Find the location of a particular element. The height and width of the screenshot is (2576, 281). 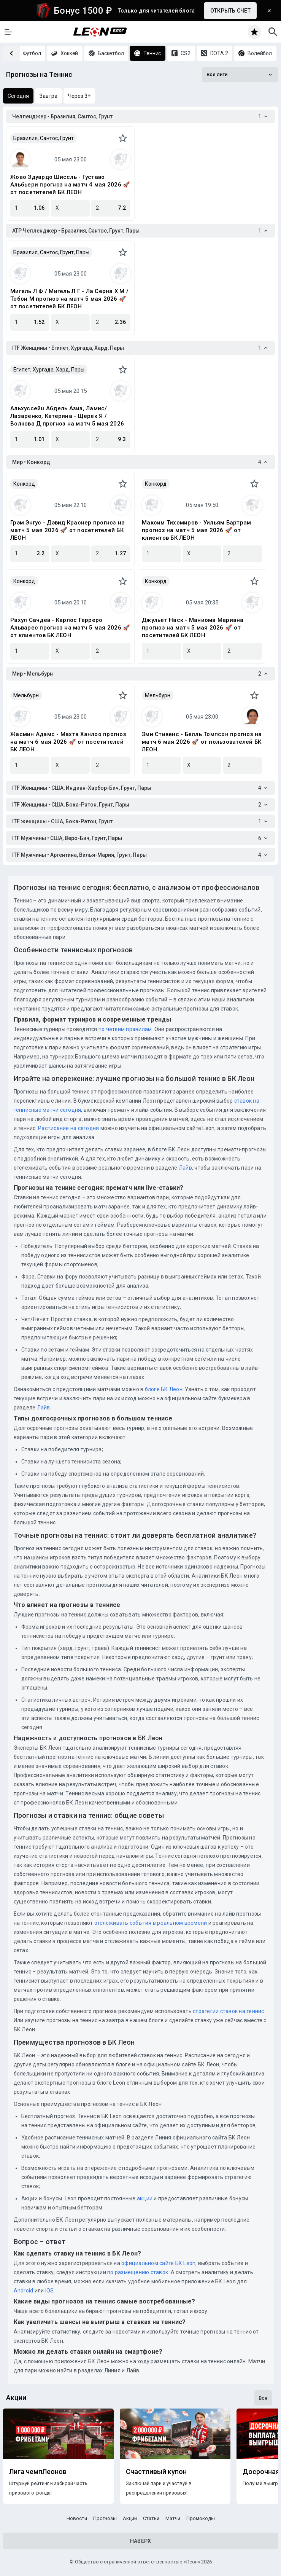

Мигель Л Ф / Мигель Л Г - Ла Серна Х М / Тобон М прогноз на матч 5 мая 2026 🚀 от посетителей БК ЛЕОН is located at coordinates (69, 299).